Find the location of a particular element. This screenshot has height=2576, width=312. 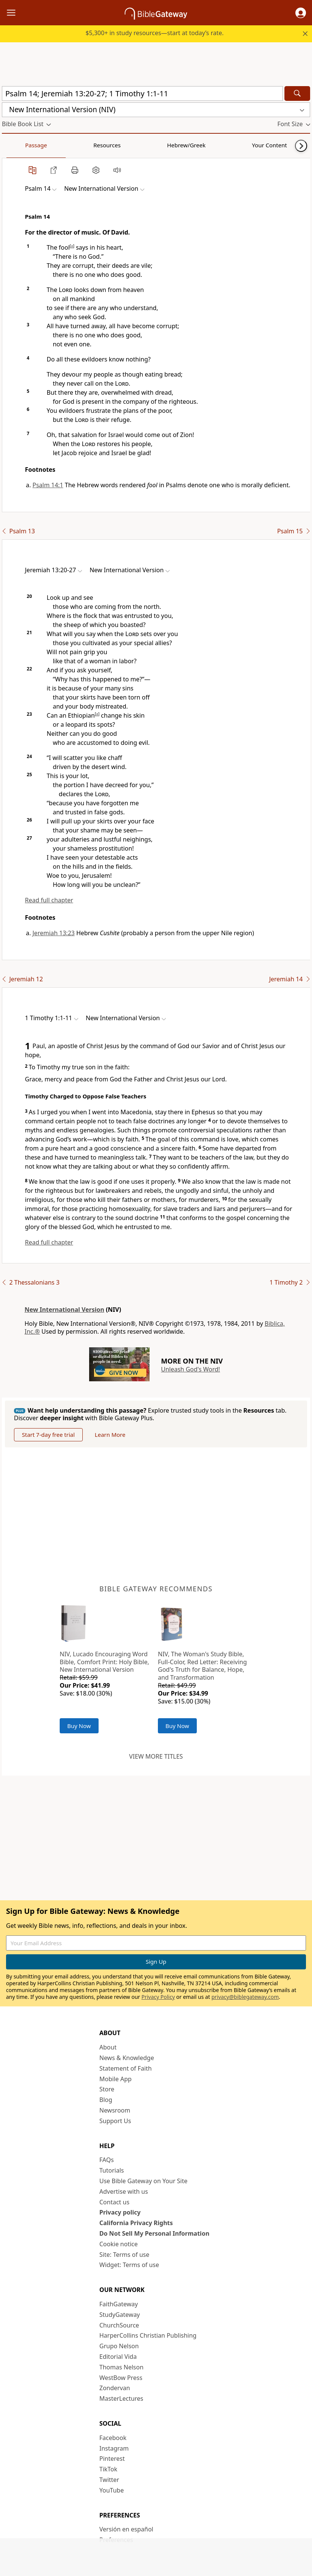

WestBow Press [WestBow Press (opens in new window)] is located at coordinates (120, 2378).